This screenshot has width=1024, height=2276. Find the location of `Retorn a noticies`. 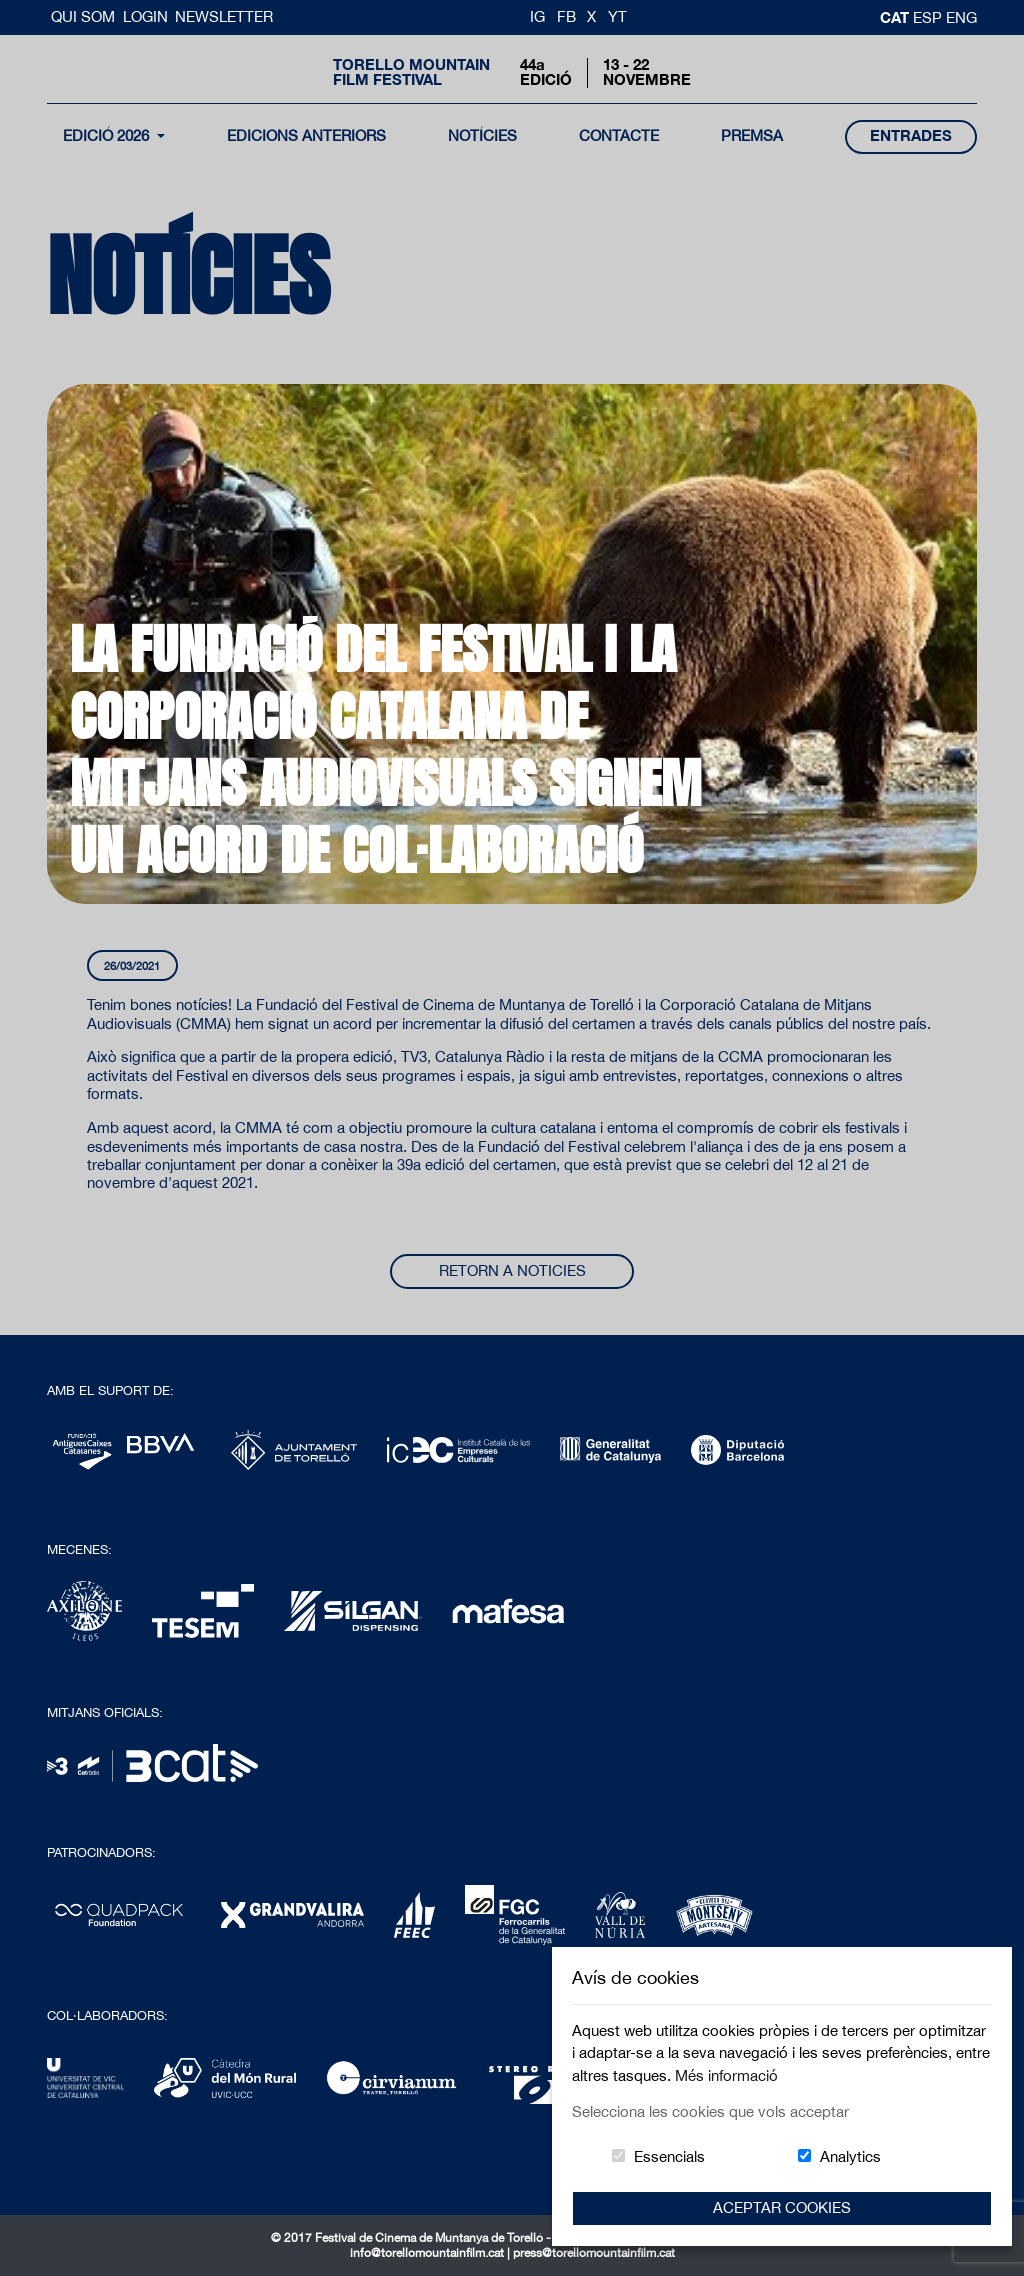

Retorn a noticies is located at coordinates (512, 1270).